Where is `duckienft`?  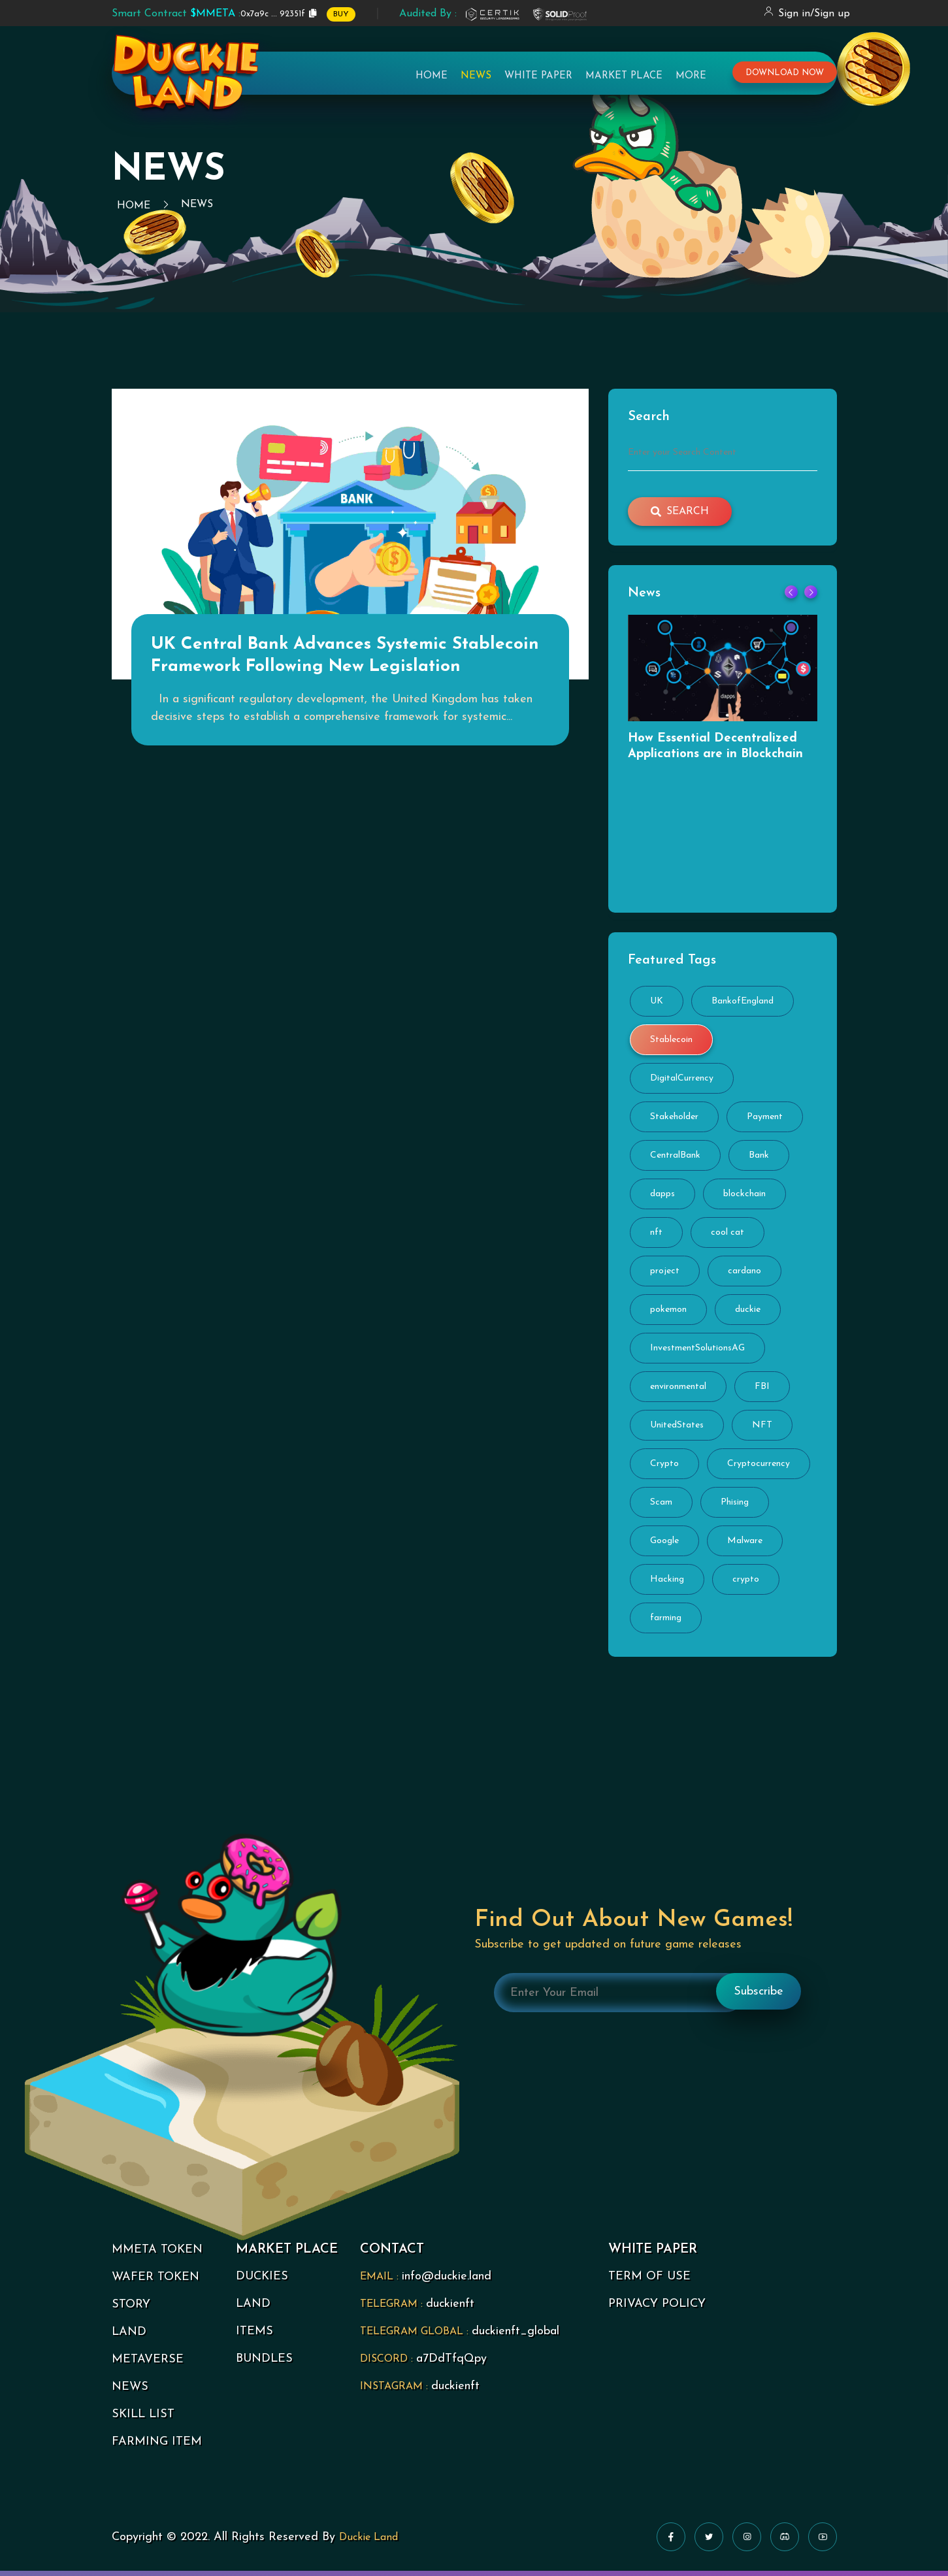
duckienft is located at coordinates (450, 2309).